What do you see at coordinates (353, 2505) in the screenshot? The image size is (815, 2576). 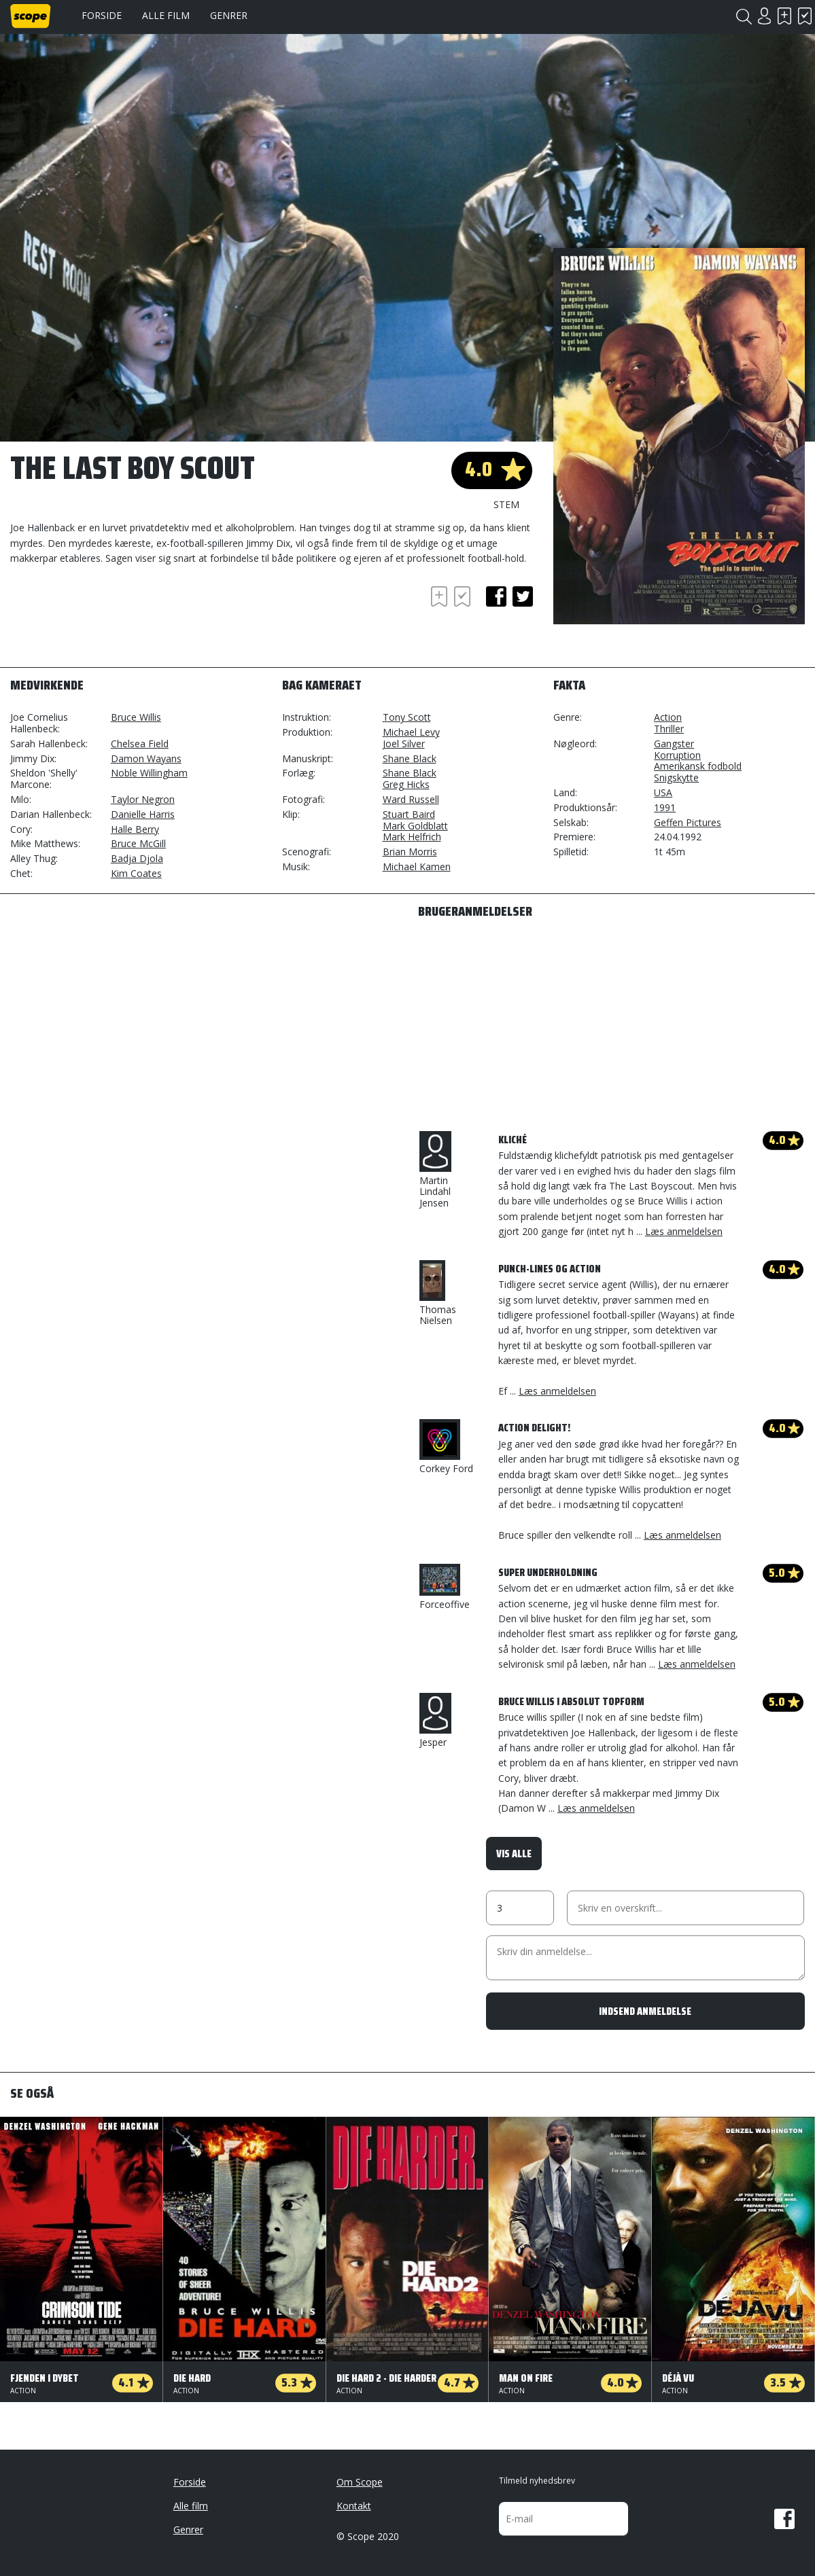 I see `Kontakt` at bounding box center [353, 2505].